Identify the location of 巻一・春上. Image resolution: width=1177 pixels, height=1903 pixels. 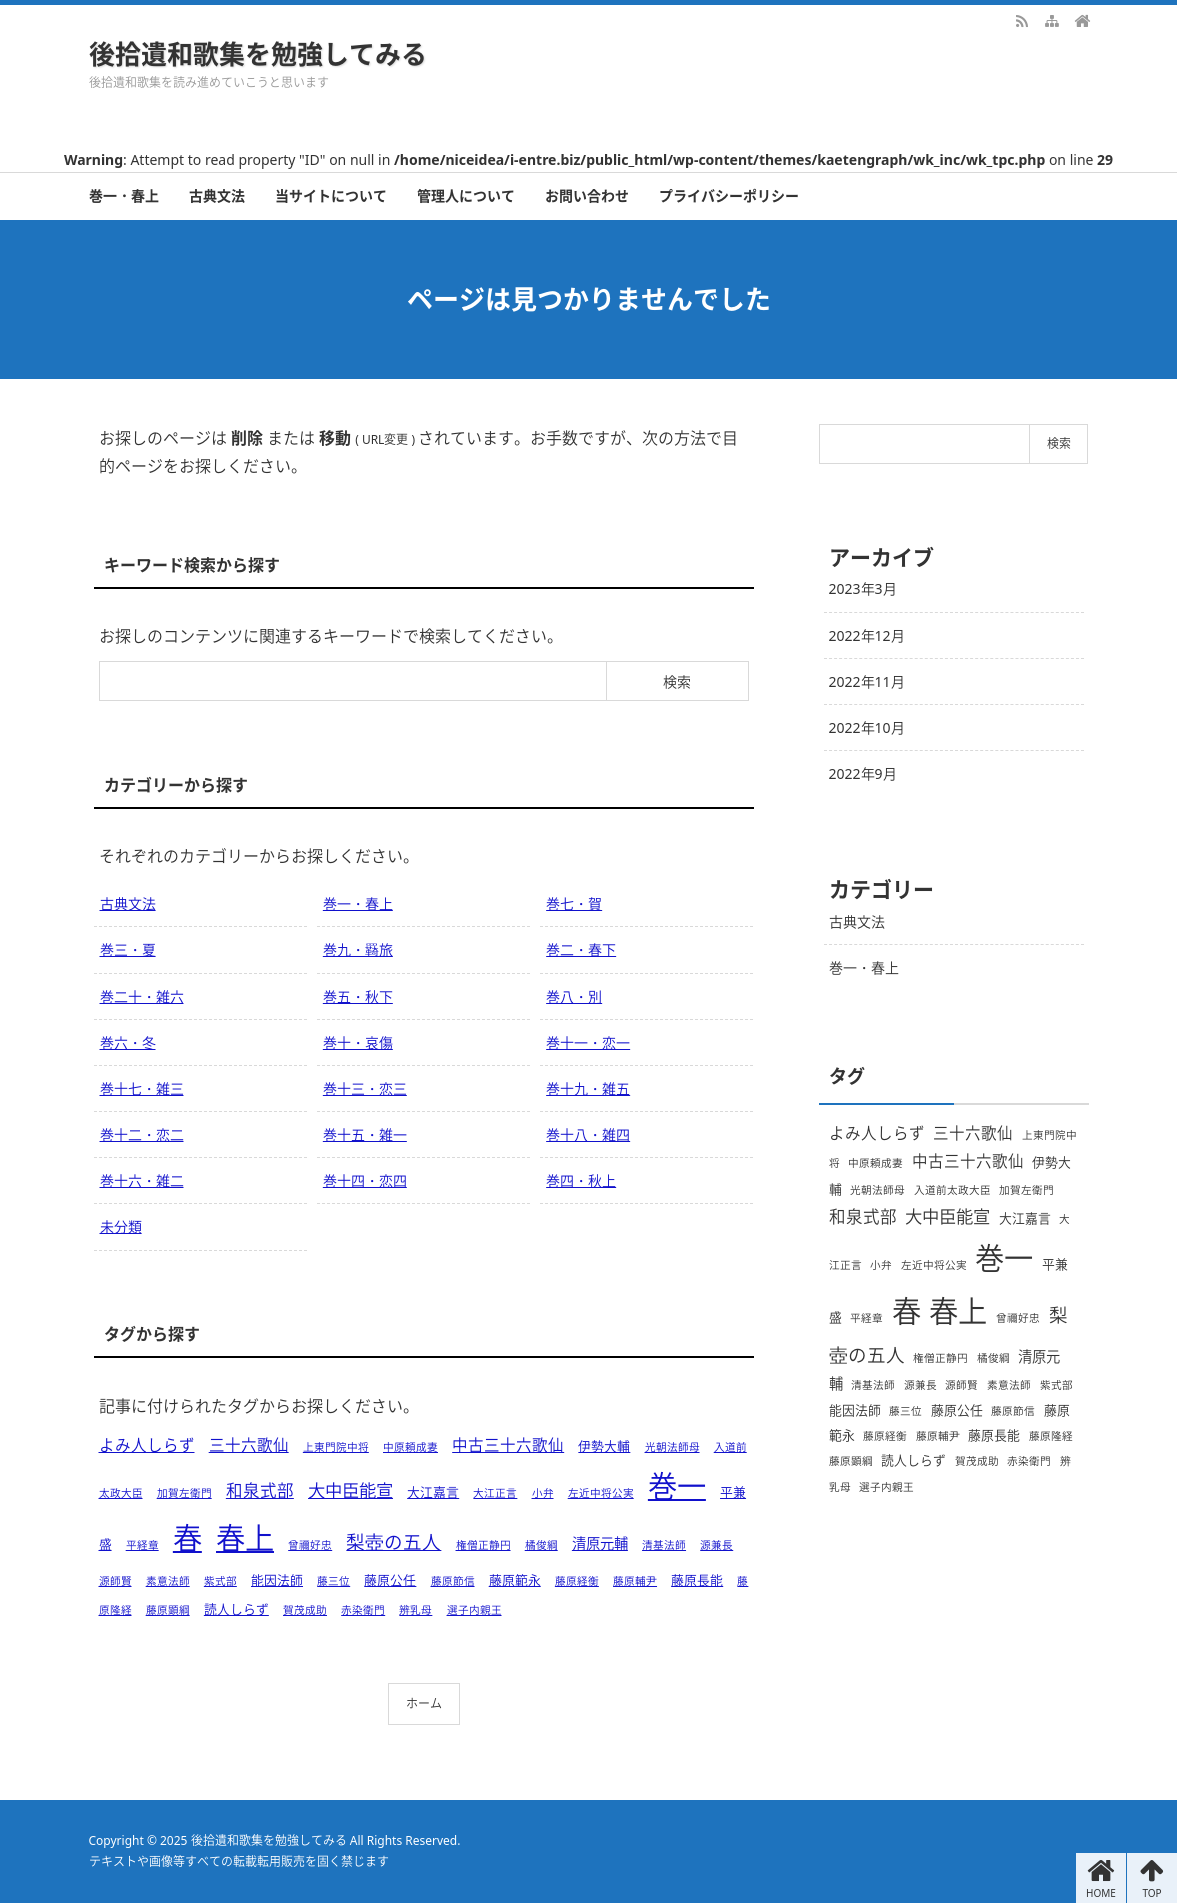
(124, 195).